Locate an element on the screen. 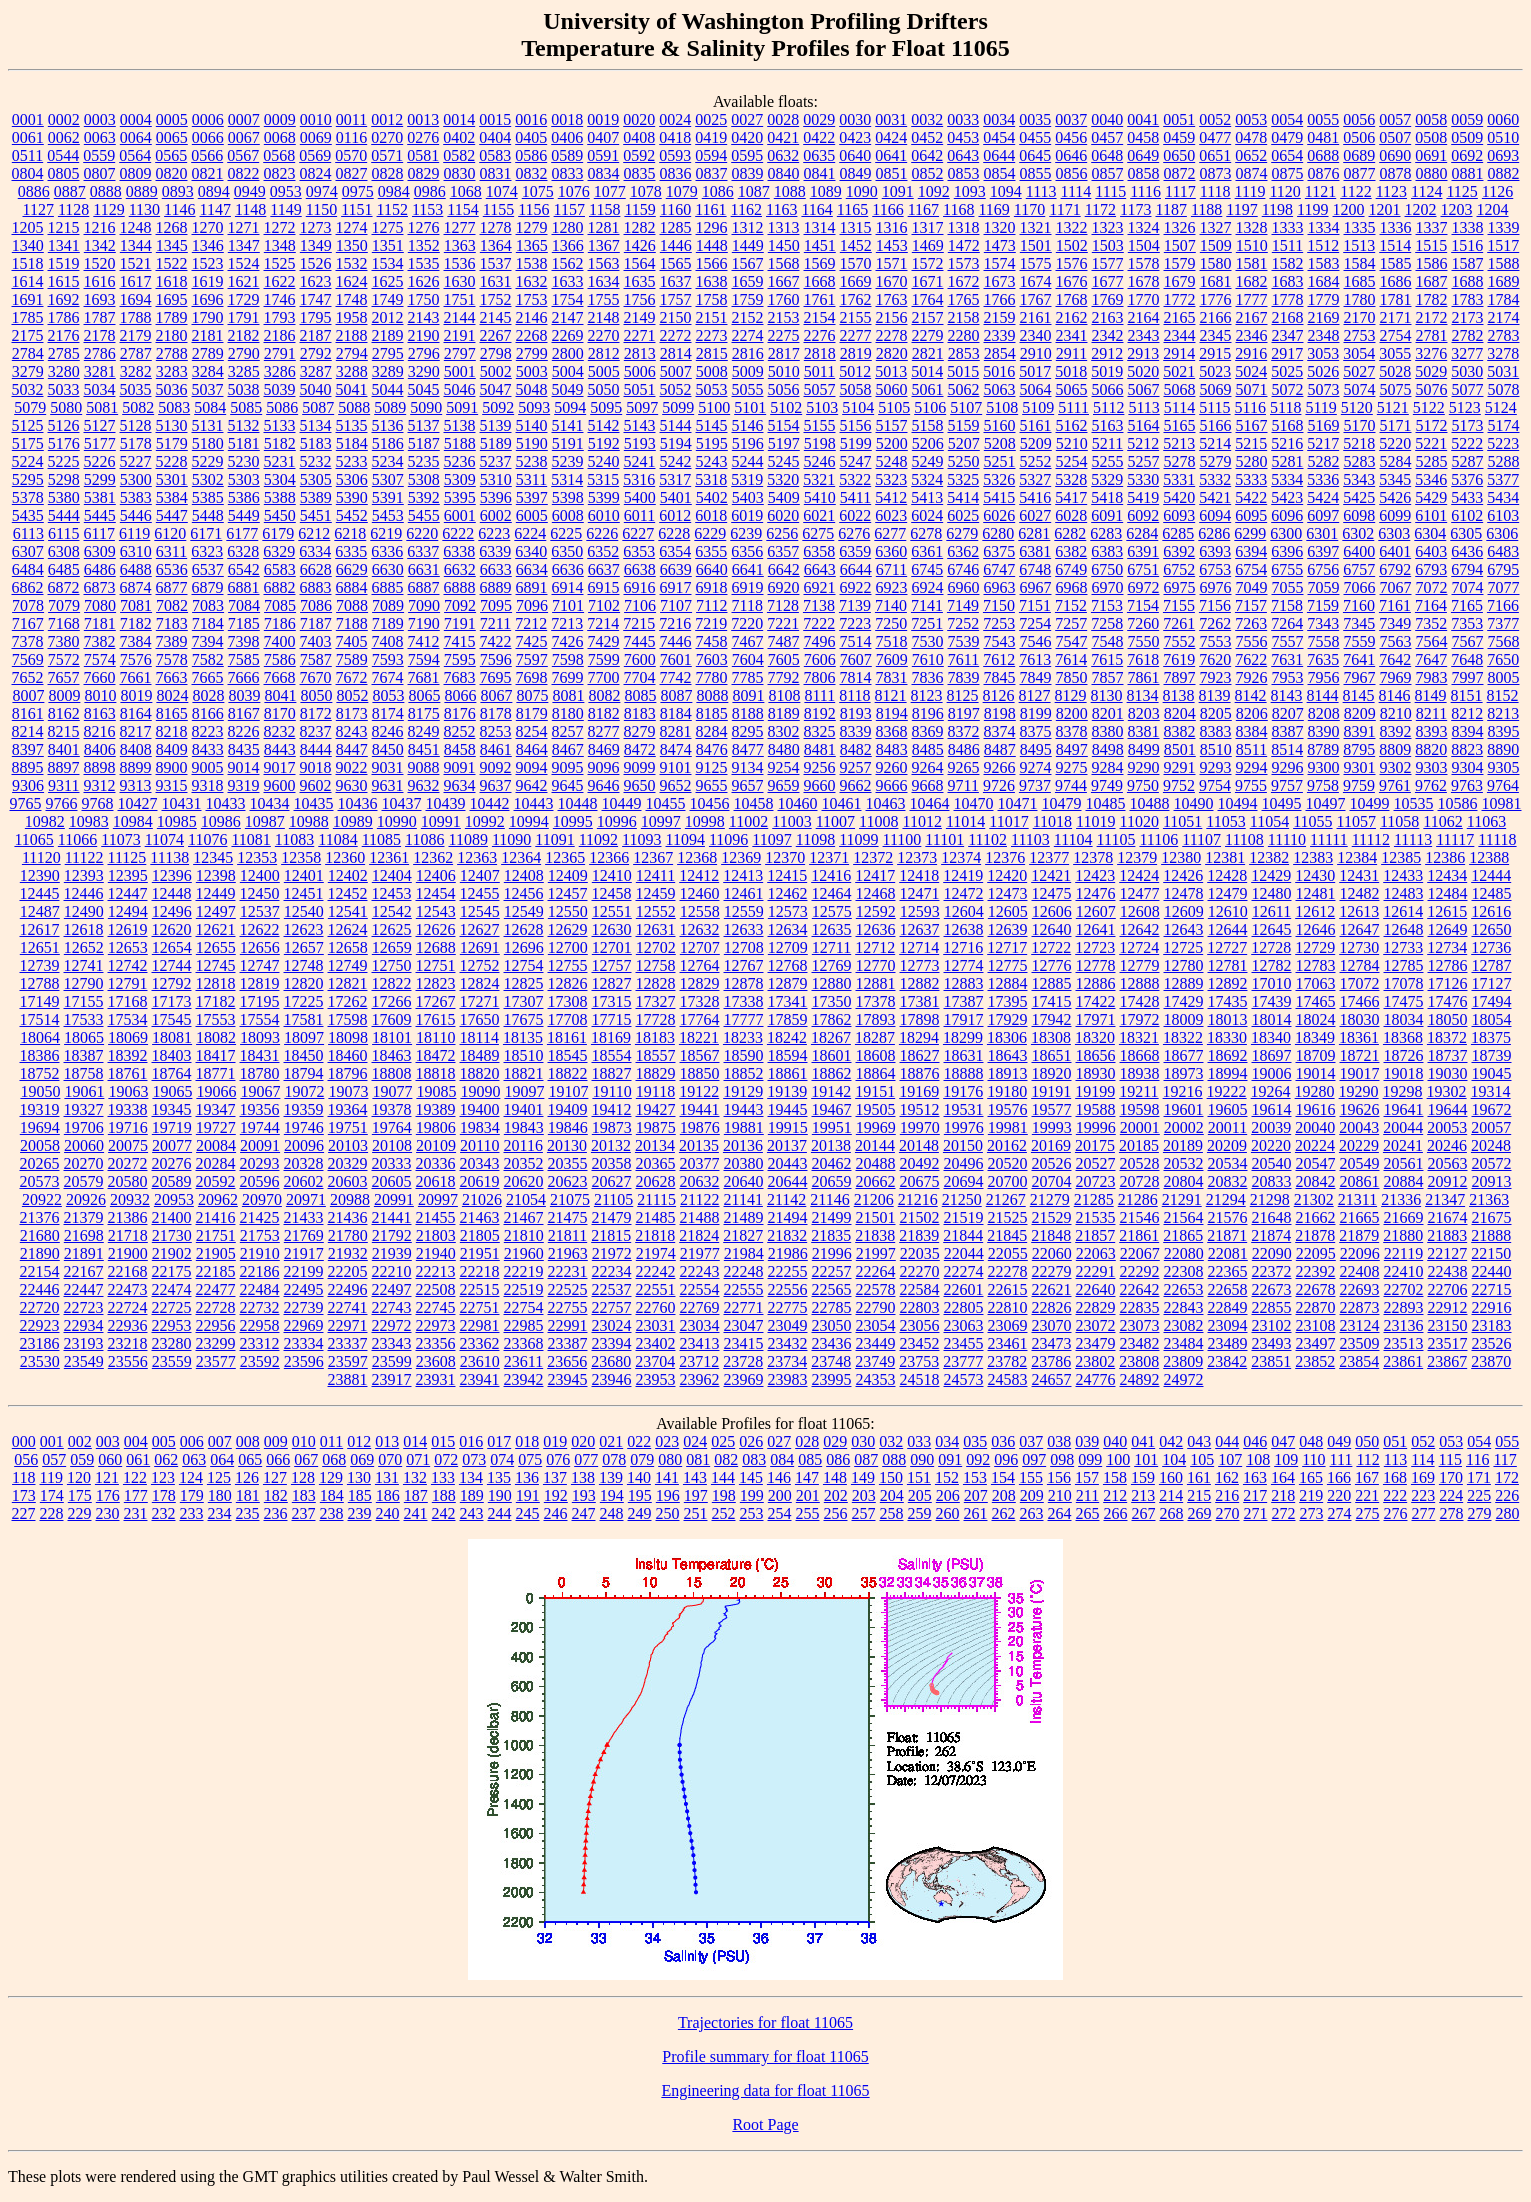 This screenshot has height=2202, width=1531. 12791 is located at coordinates (128, 983).